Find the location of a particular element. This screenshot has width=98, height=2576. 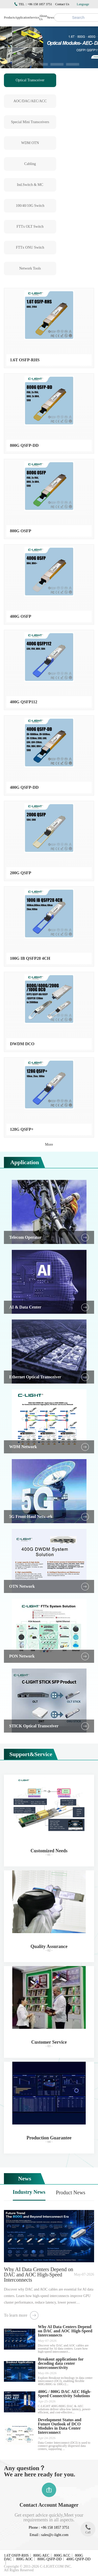

About Us is located at coordinates (43, 17).